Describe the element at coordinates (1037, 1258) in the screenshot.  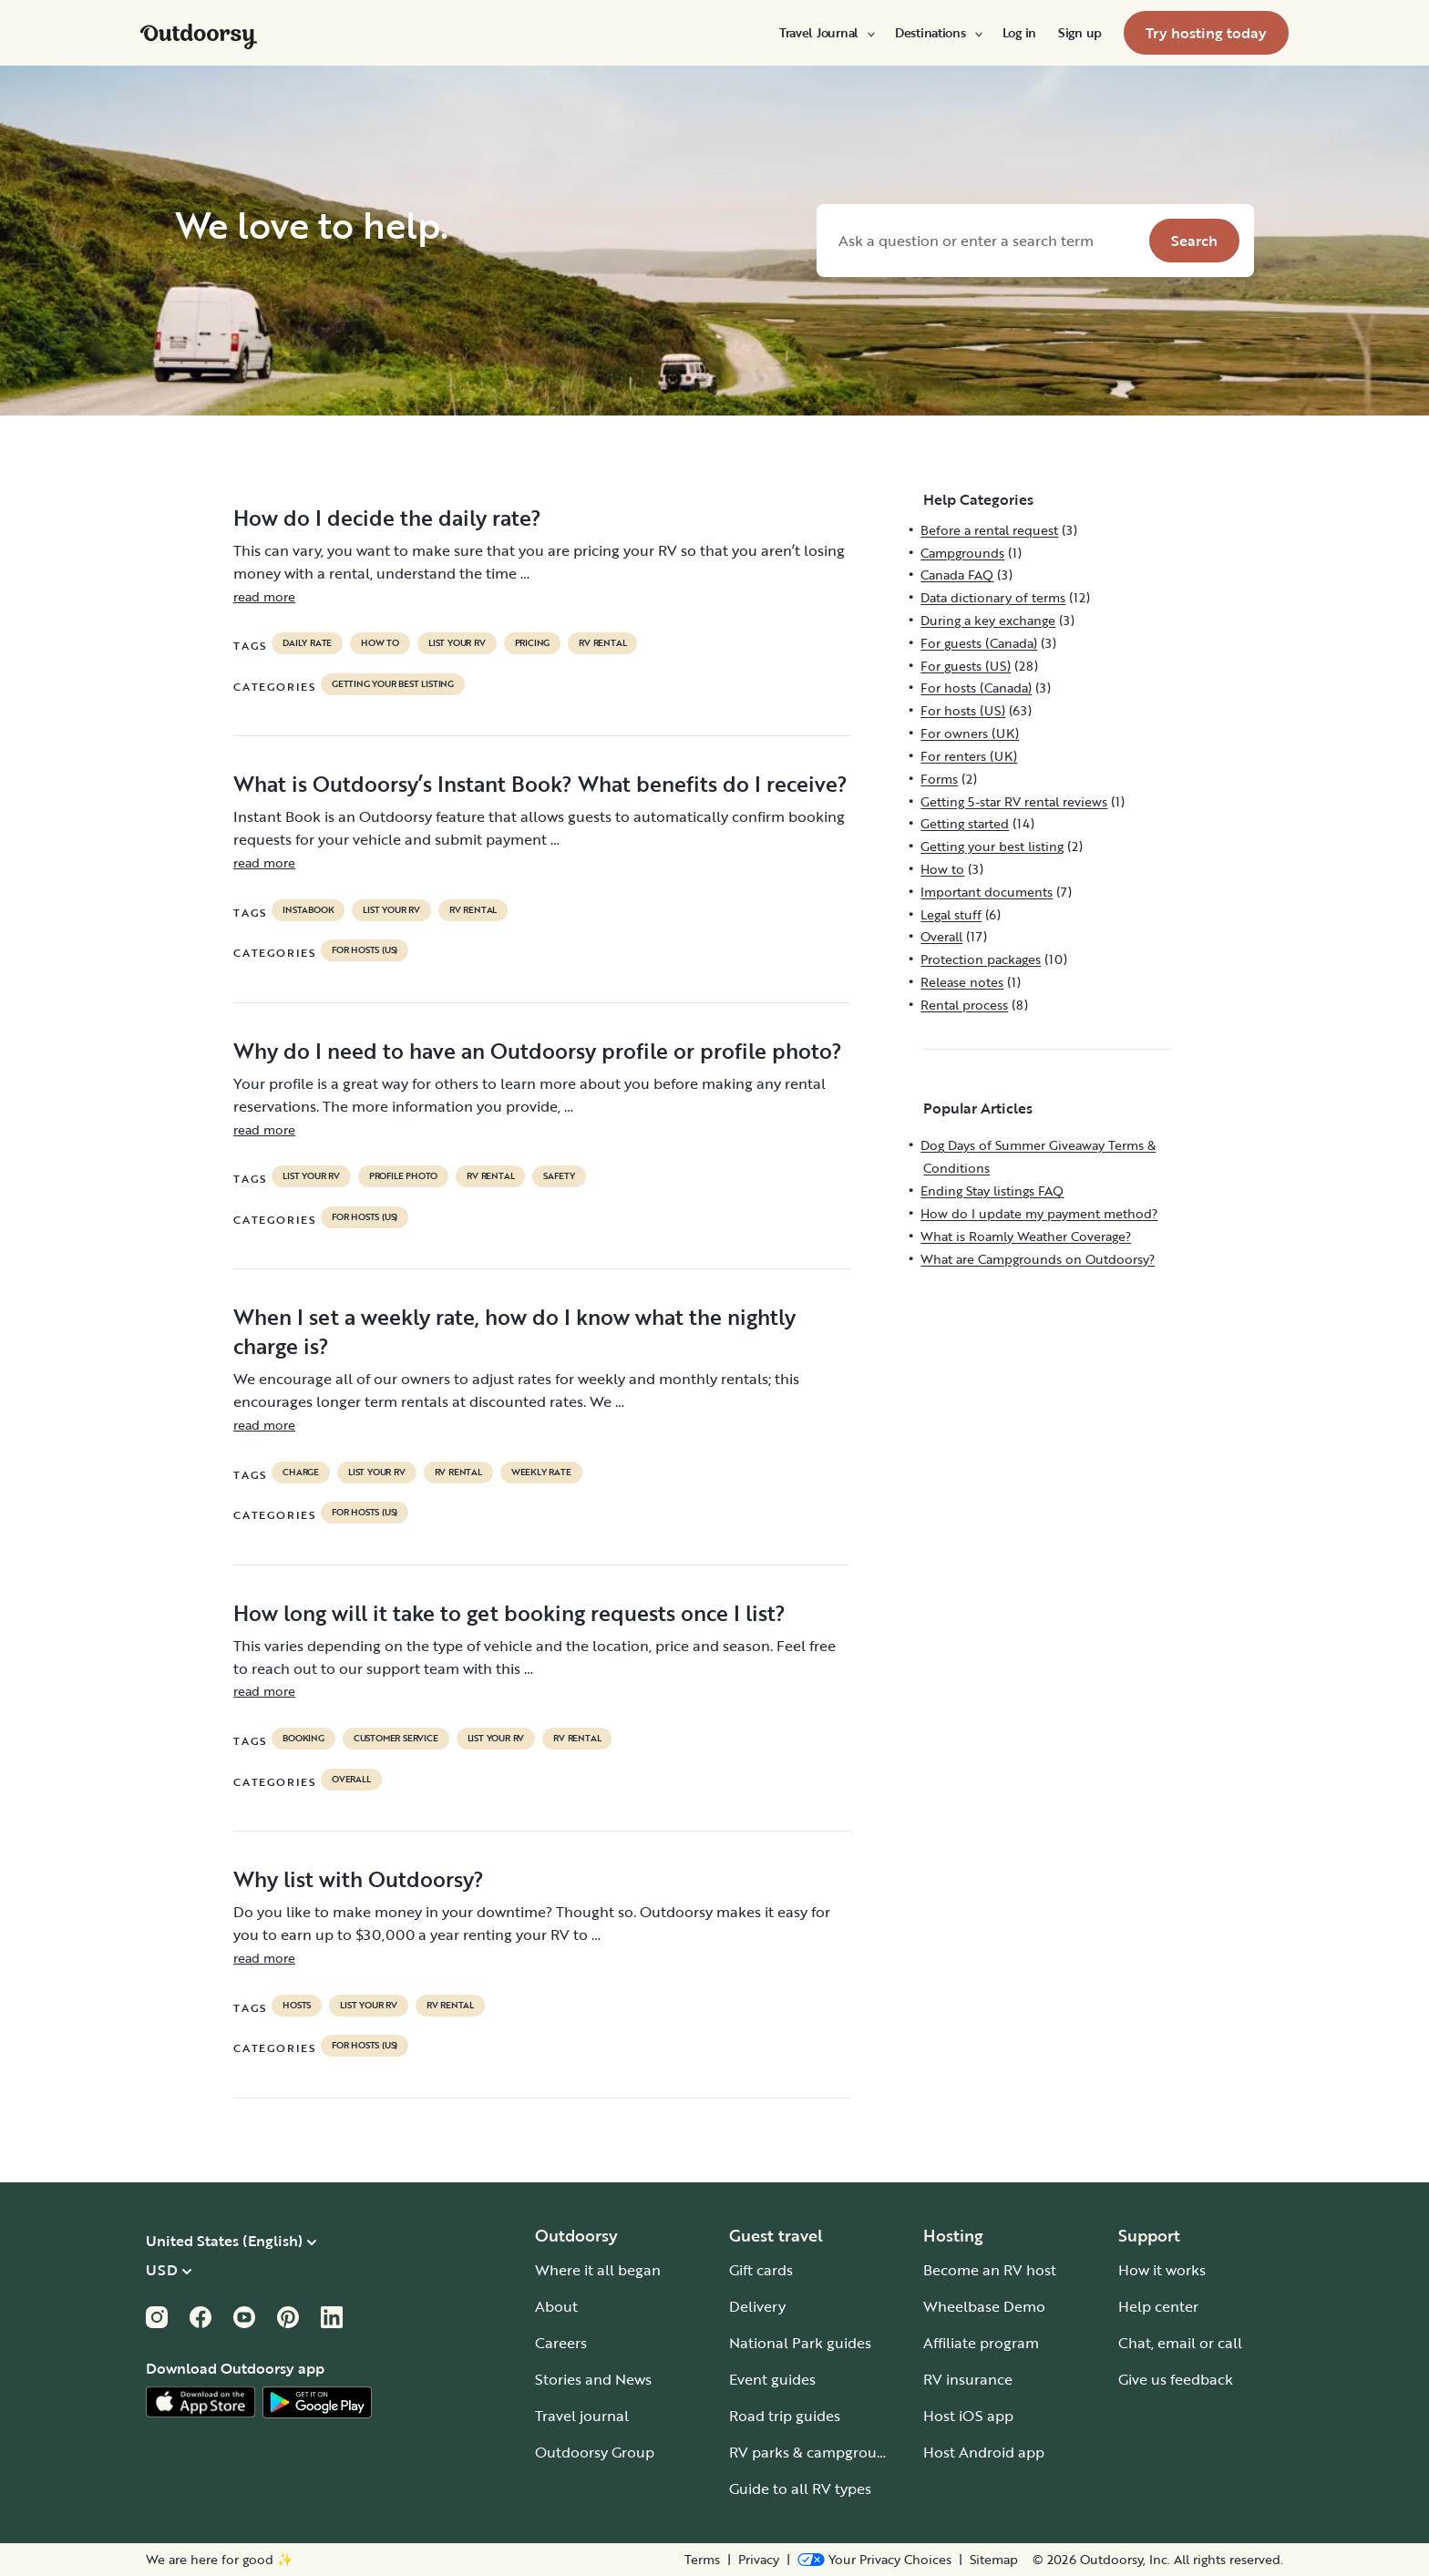
I see `What are Campgrounds on Outdoorsy?` at that location.